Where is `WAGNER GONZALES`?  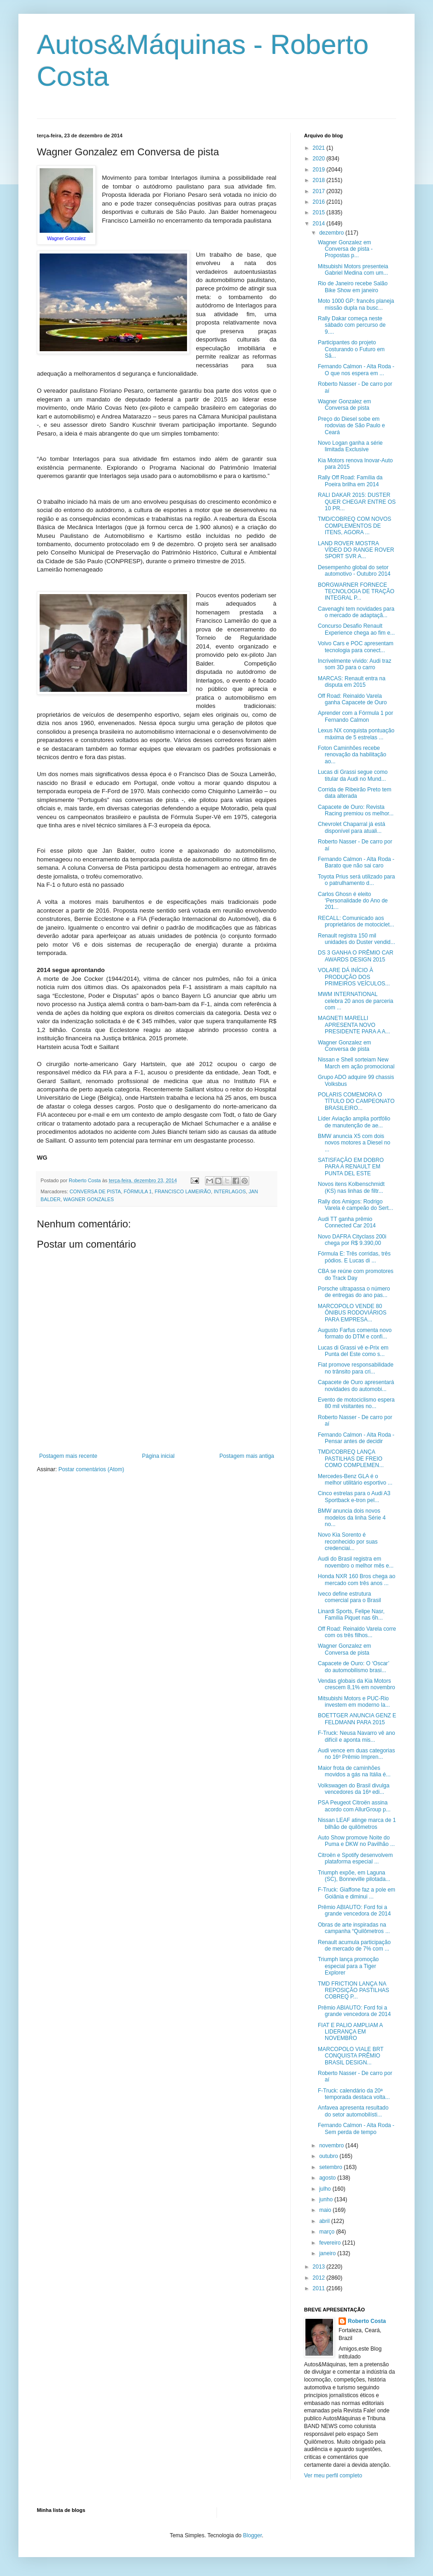
WAGNER GONZALES is located at coordinates (88, 1199).